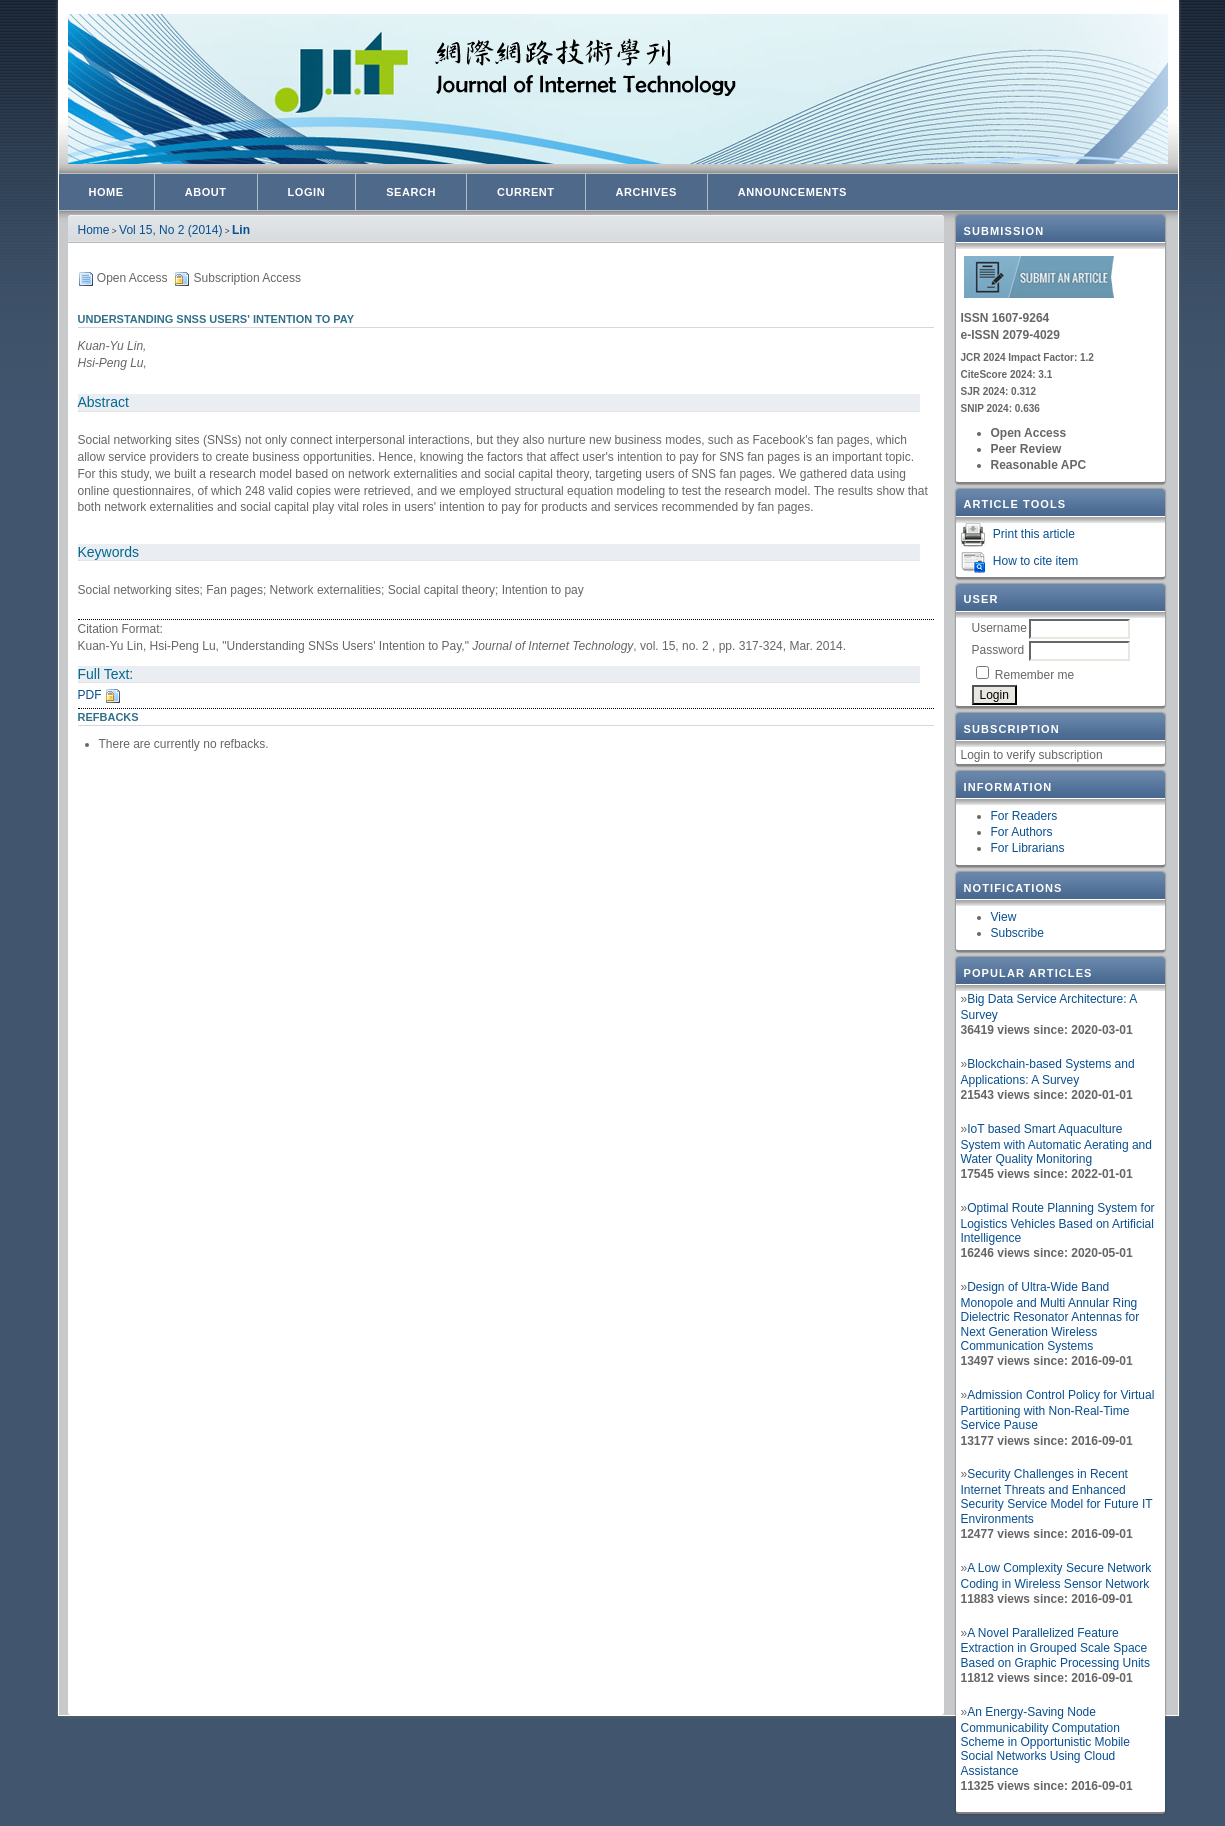  Describe the element at coordinates (1034, 675) in the screenshot. I see `Remember me` at that location.